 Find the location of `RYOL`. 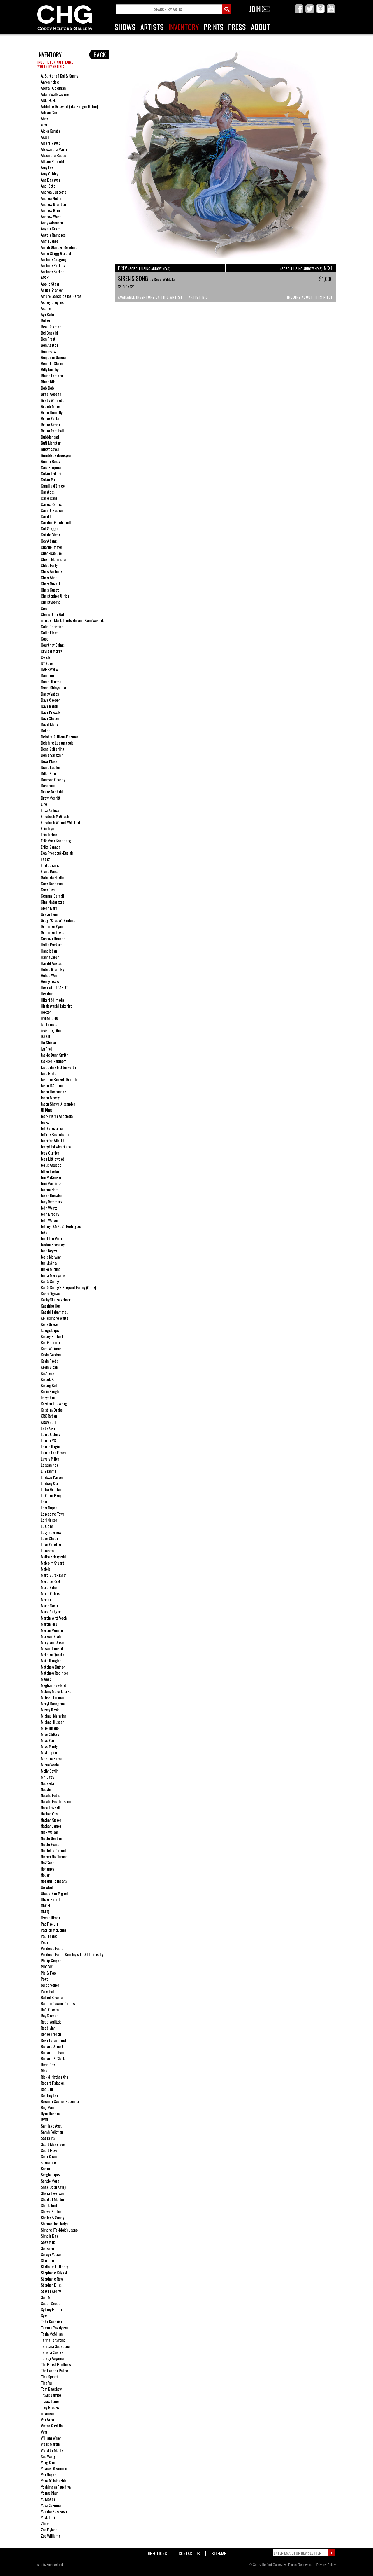

RYOL is located at coordinates (45, 2119).